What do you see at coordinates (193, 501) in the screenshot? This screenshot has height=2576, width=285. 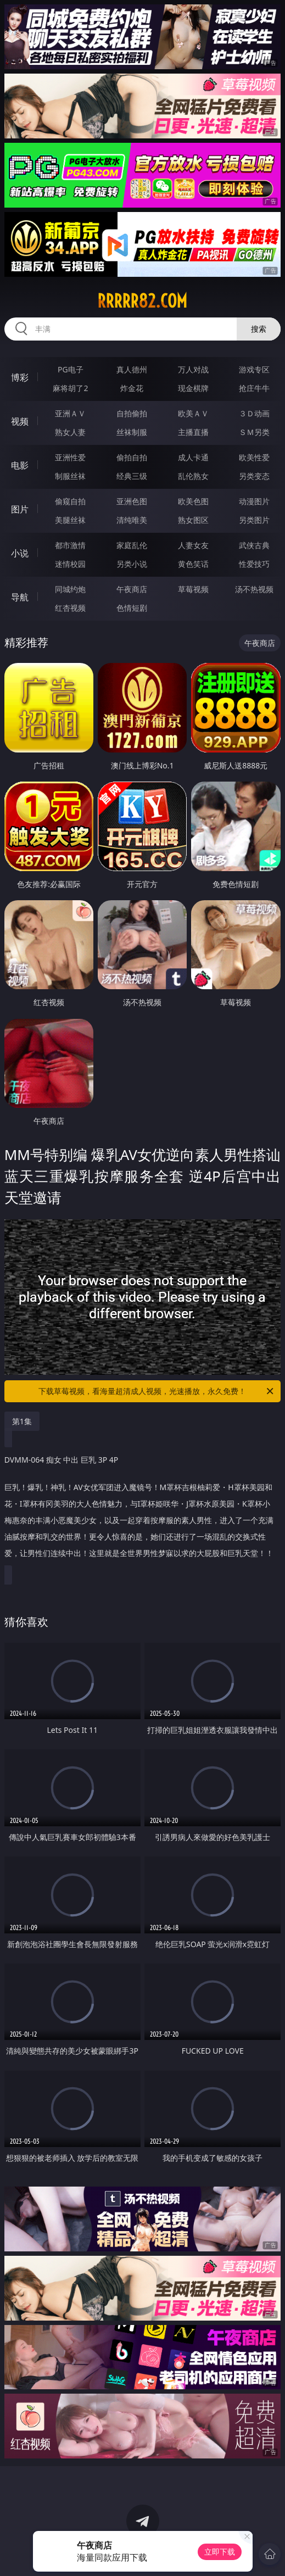 I see `欧美色图` at bounding box center [193, 501].